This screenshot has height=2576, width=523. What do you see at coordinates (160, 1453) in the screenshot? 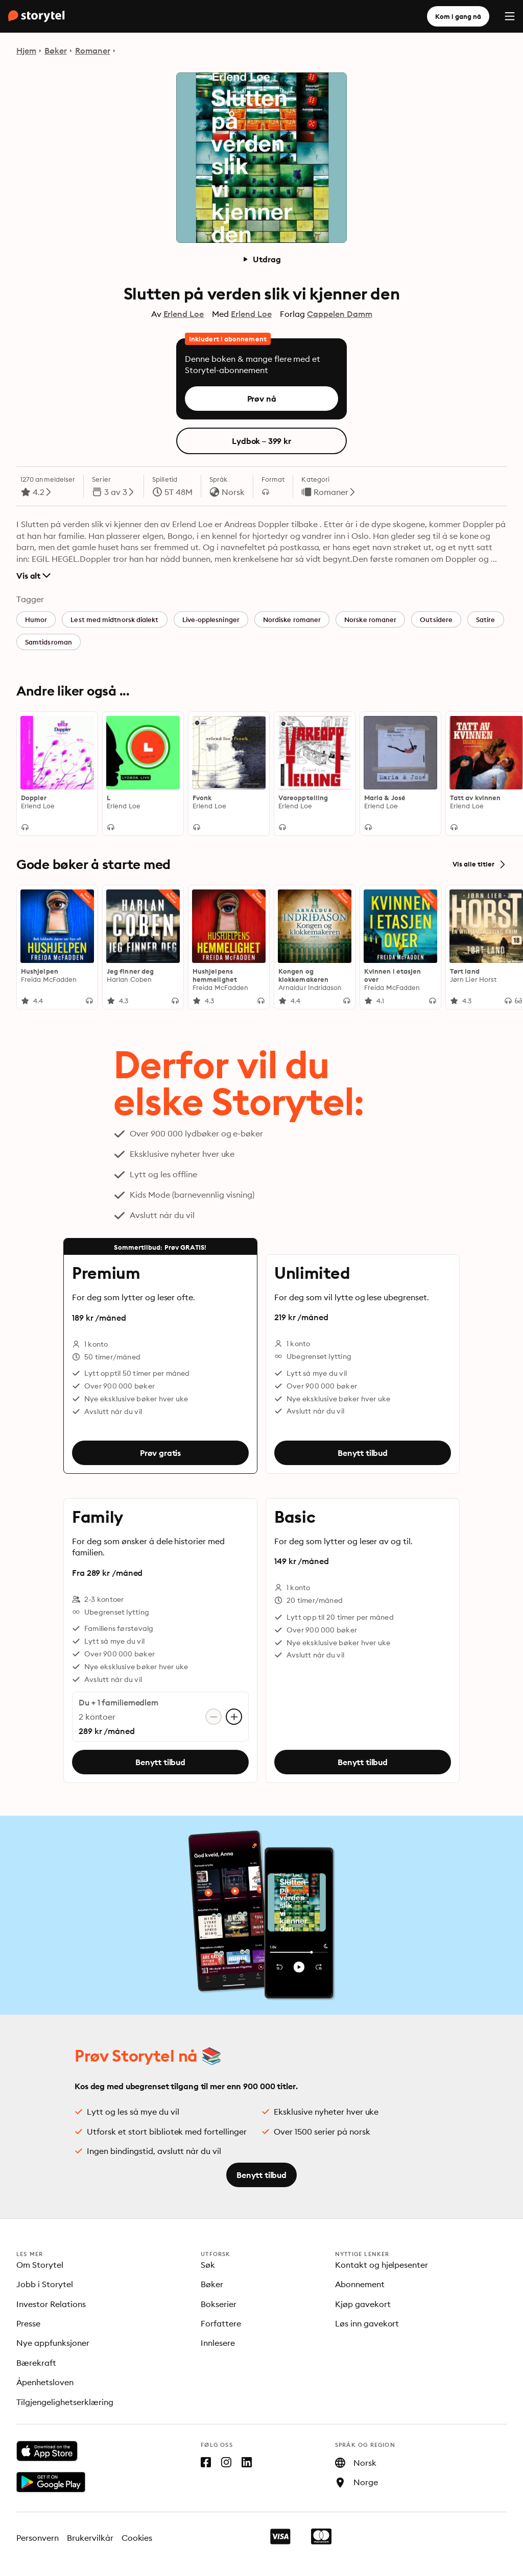
I see `Prøv gratis` at bounding box center [160, 1453].